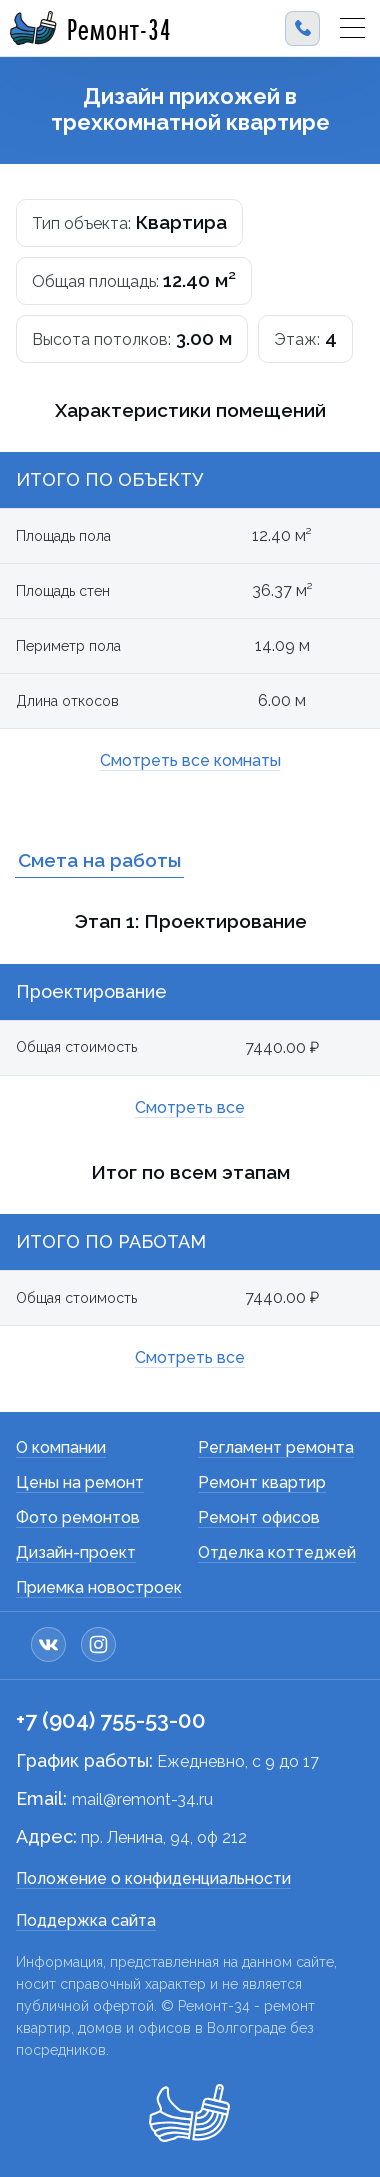 The width and height of the screenshot is (380, 2177). What do you see at coordinates (277, 1552) in the screenshot?
I see `Отделка коттеджей` at bounding box center [277, 1552].